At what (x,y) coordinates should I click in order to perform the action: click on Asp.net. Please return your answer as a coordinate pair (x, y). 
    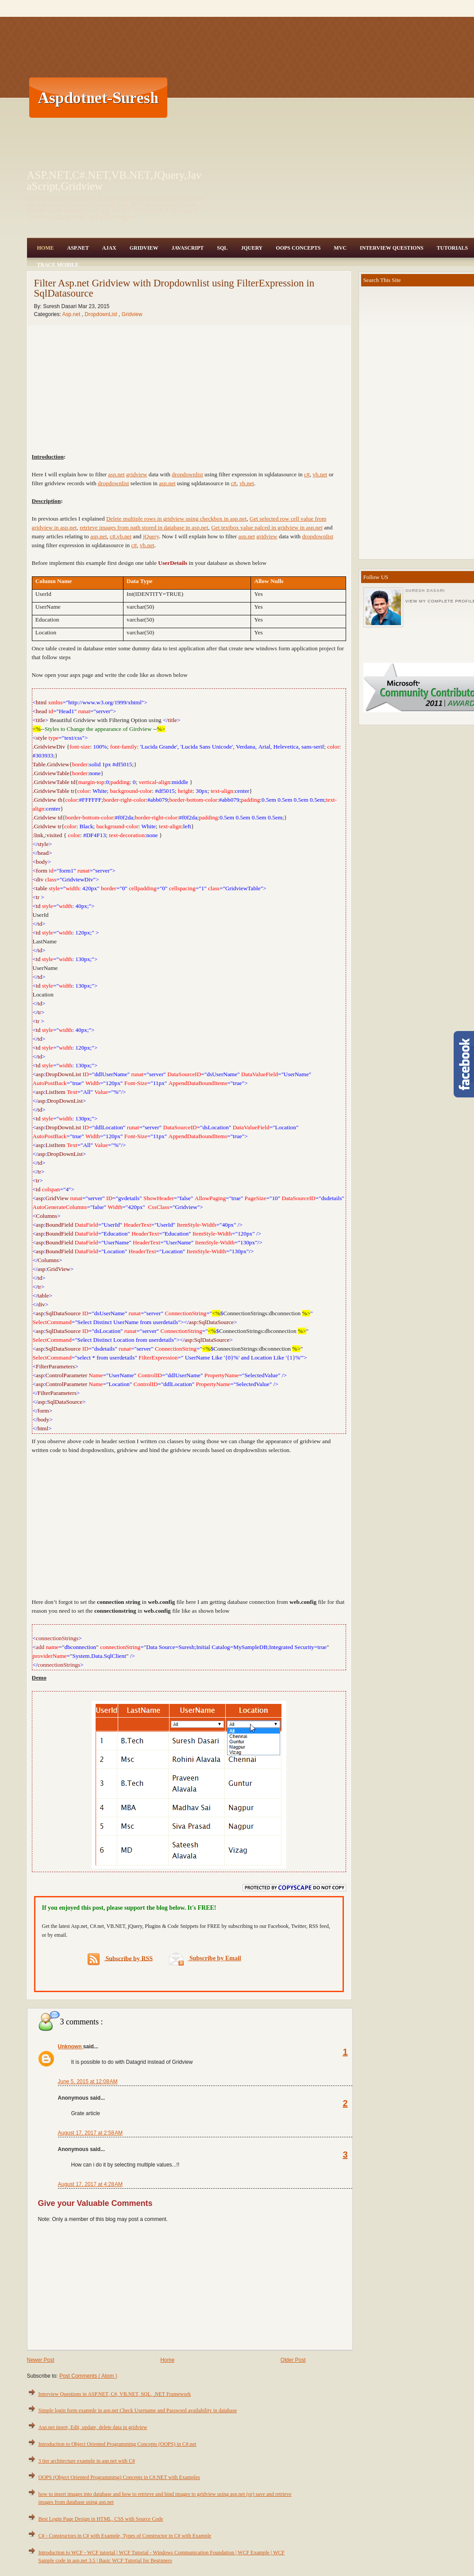
    Looking at the image, I should click on (72, 314).